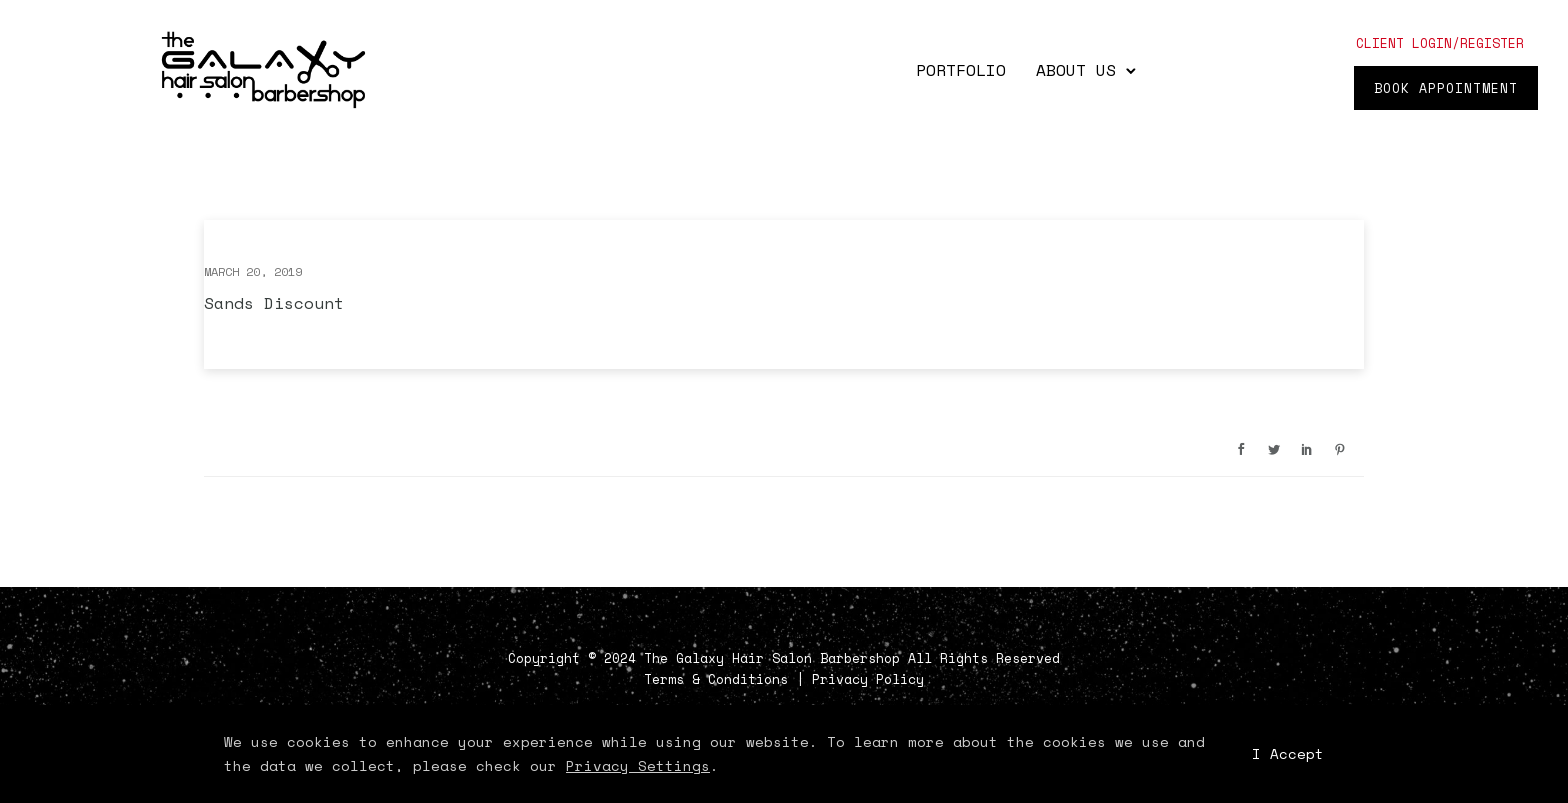  What do you see at coordinates (1446, 88) in the screenshot?
I see `Book Appointment` at bounding box center [1446, 88].